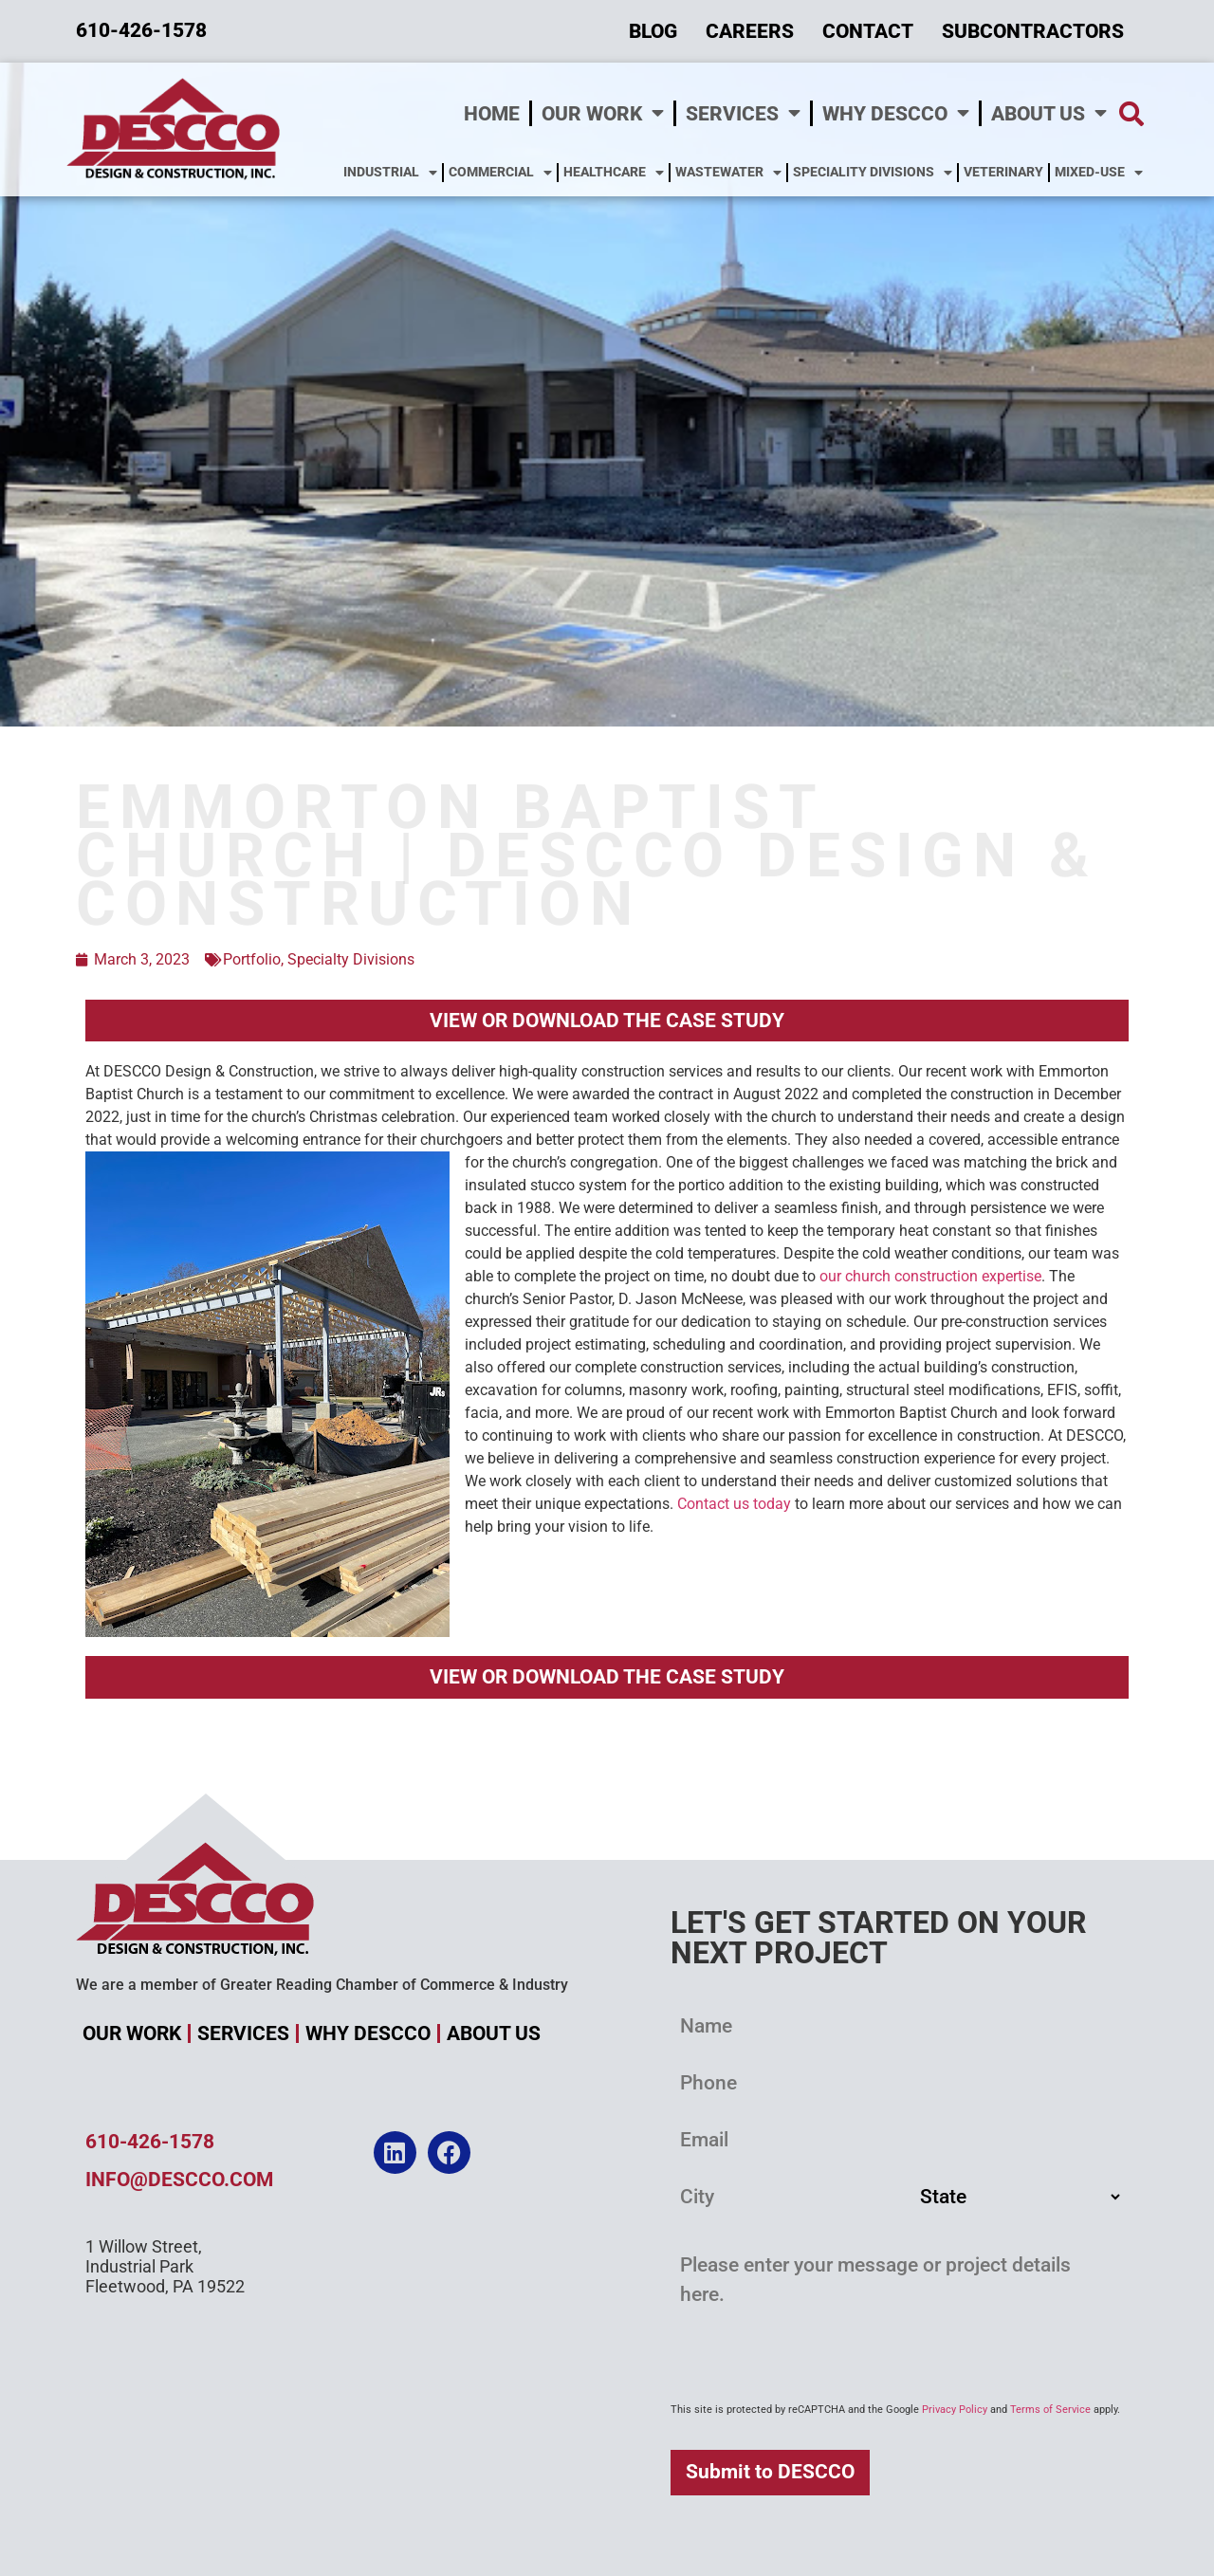 This screenshot has width=1214, height=2576. What do you see at coordinates (1099, 172) in the screenshot?
I see `Mixed-Use` at bounding box center [1099, 172].